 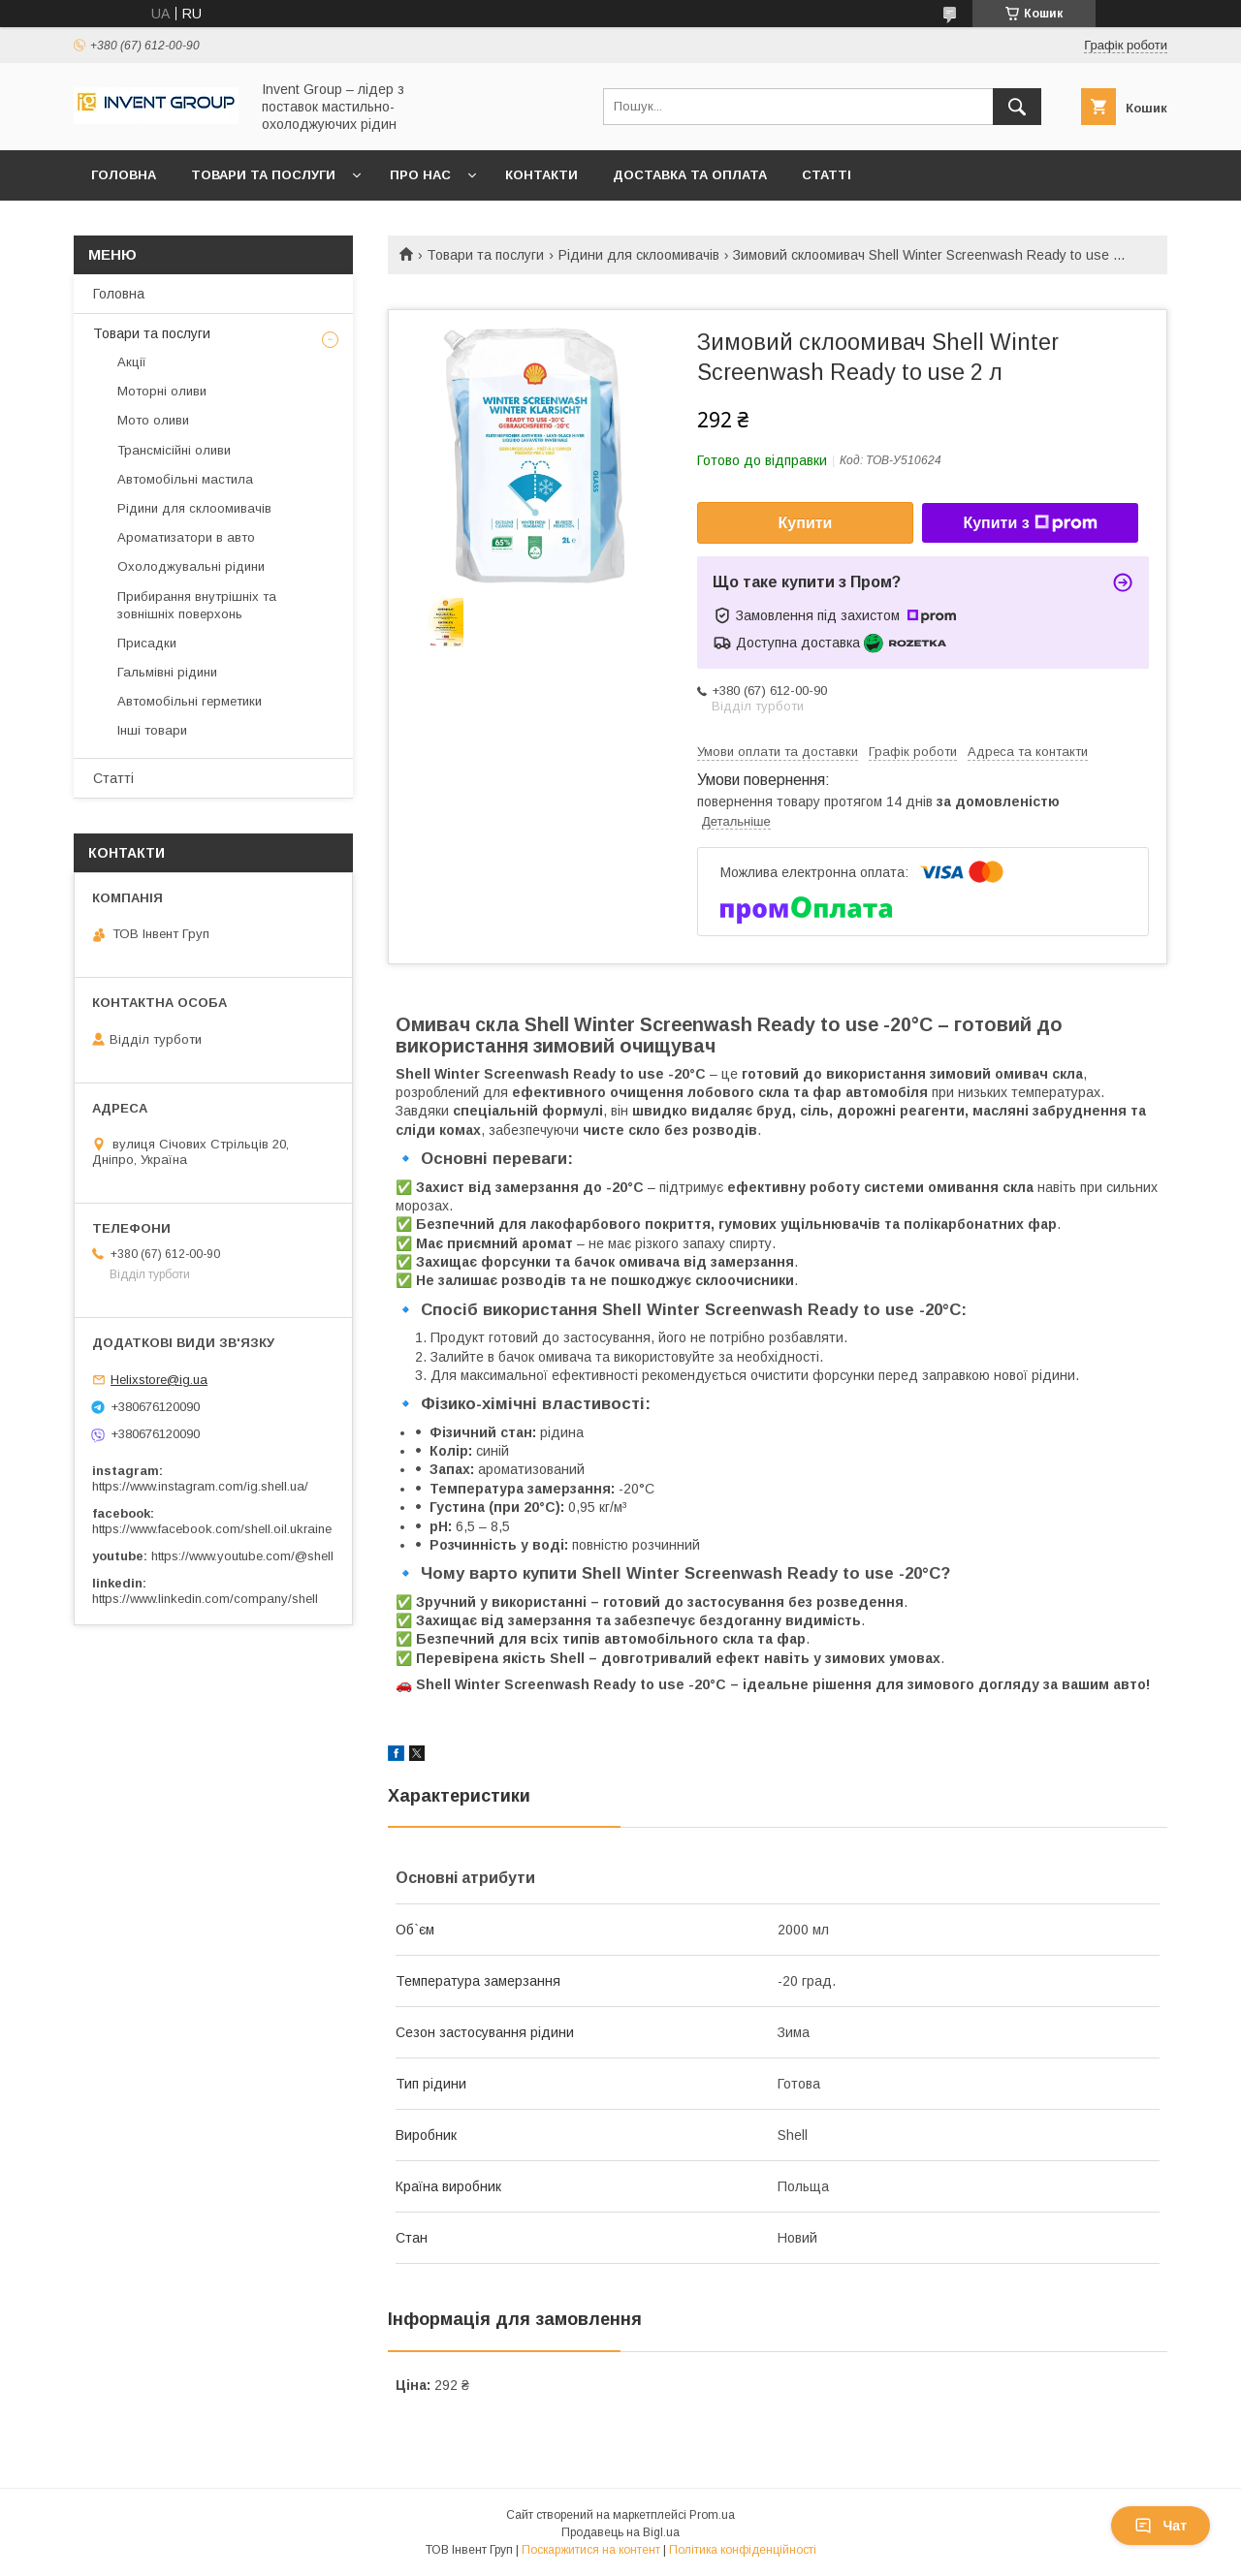 I want to click on Політика конфіденційності, so click(x=742, y=2550).